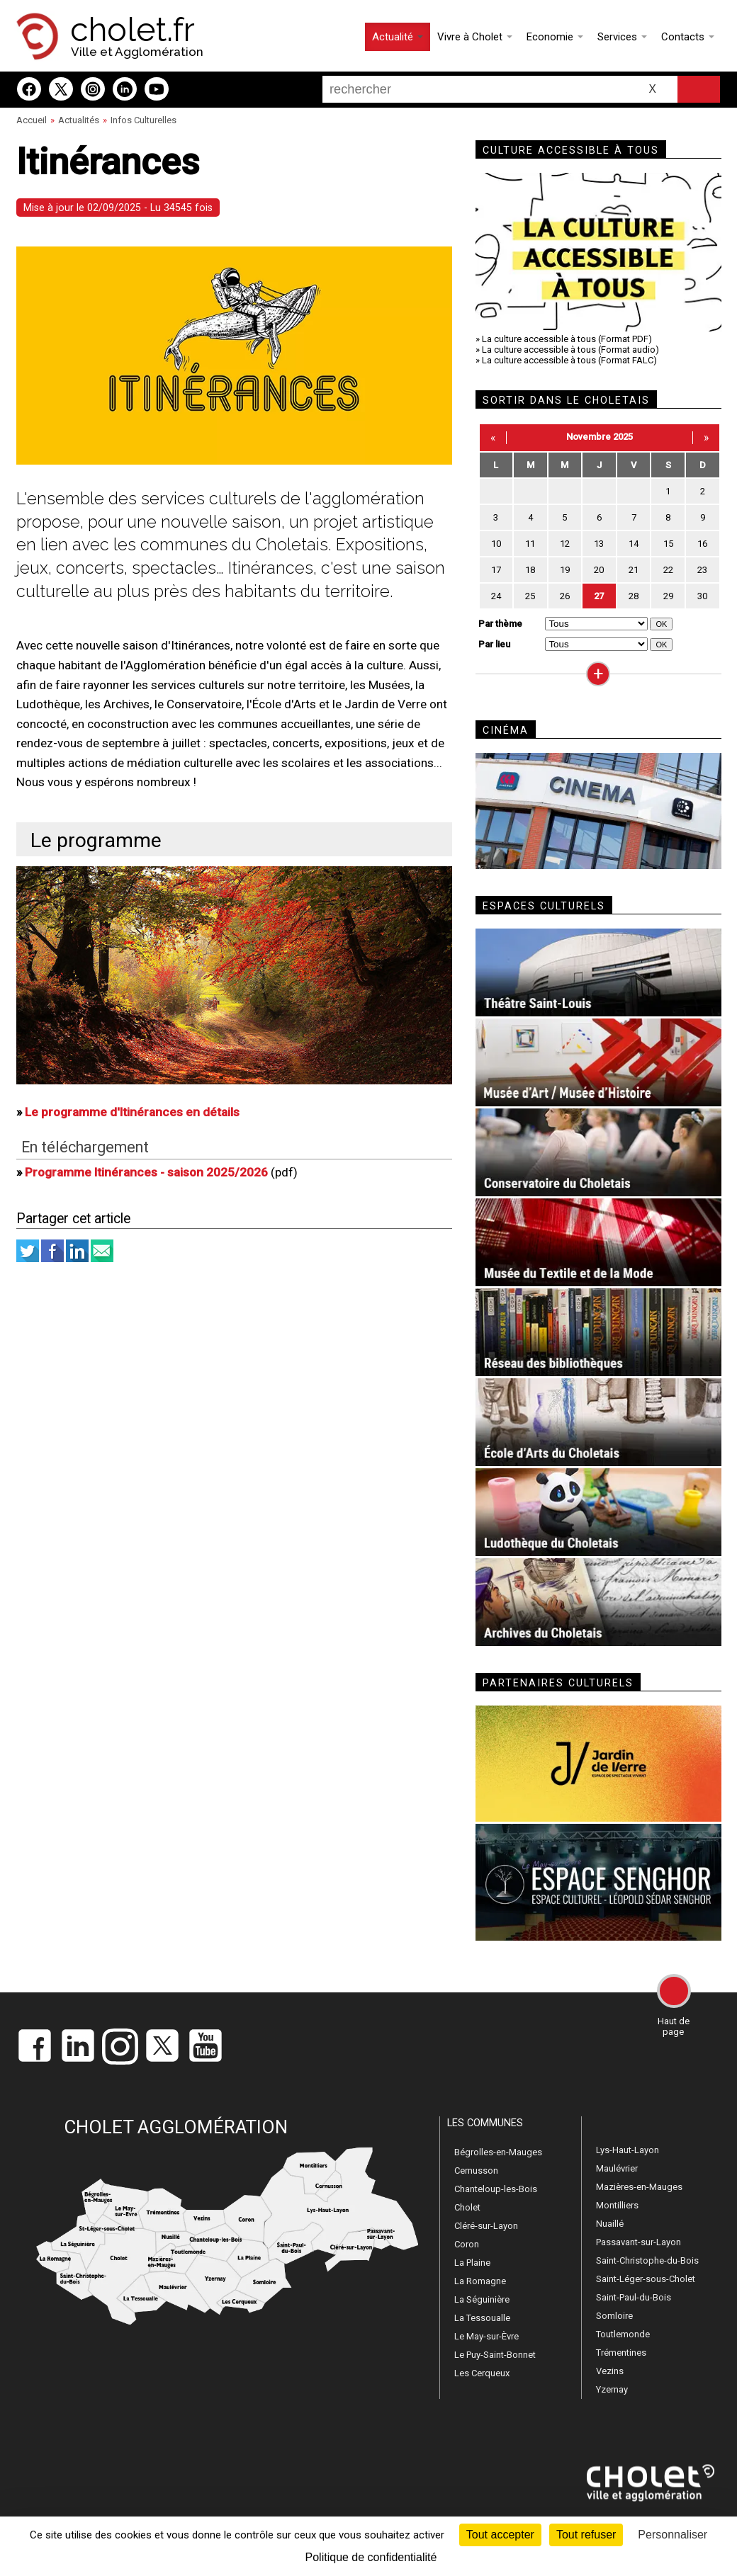  What do you see at coordinates (702, 543) in the screenshot?
I see `16` at bounding box center [702, 543].